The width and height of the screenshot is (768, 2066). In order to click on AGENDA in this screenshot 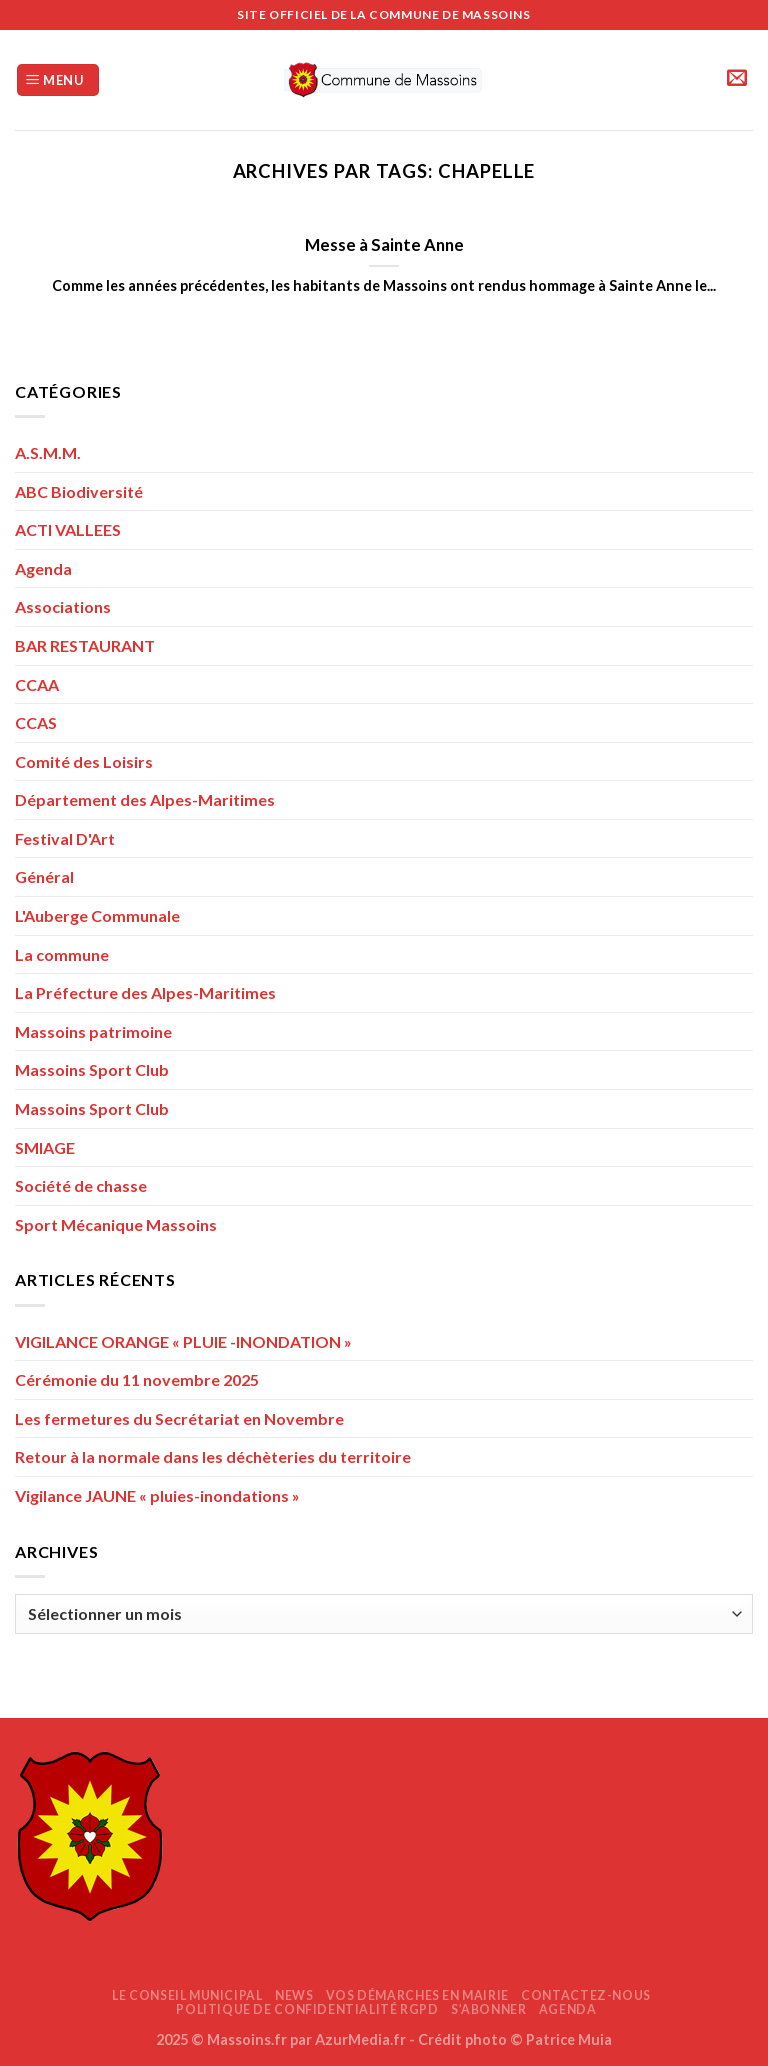, I will do `click(568, 2009)`.